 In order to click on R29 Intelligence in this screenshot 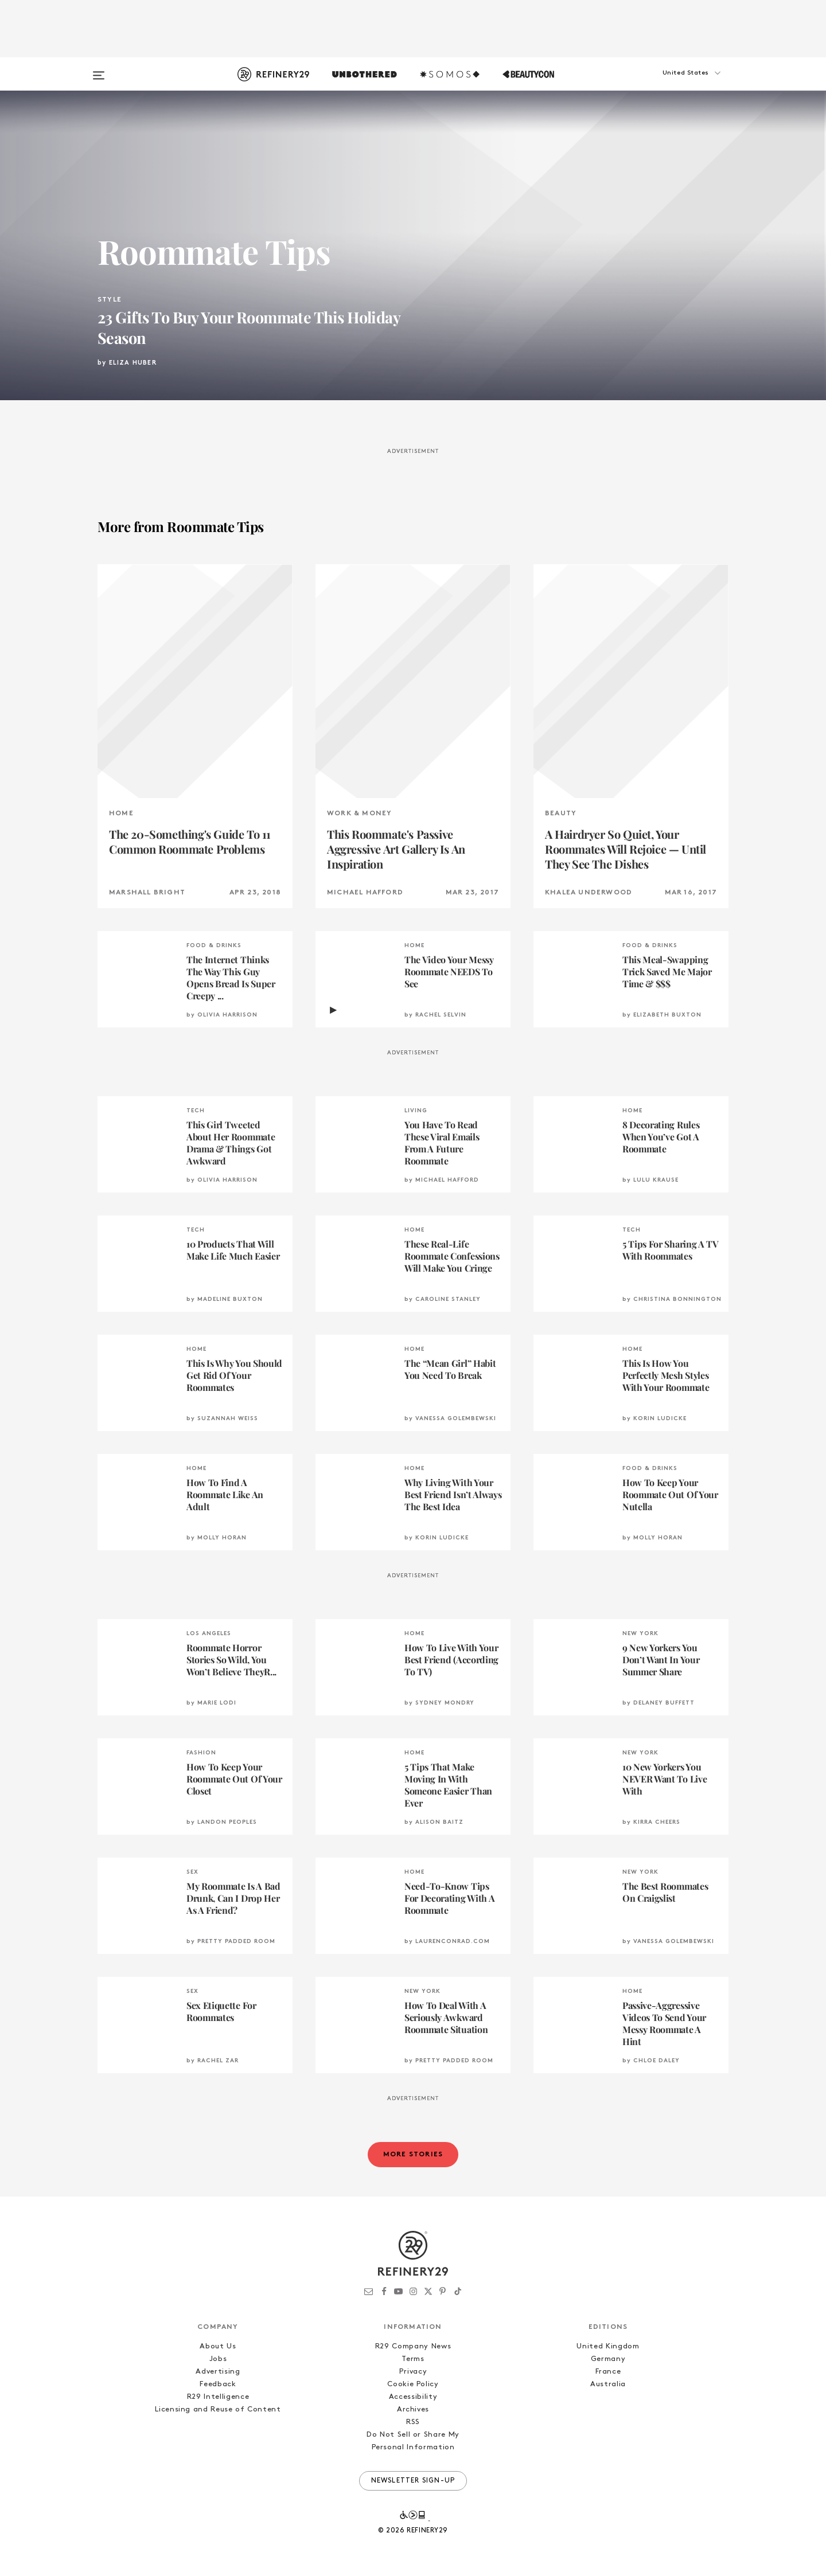, I will do `click(218, 2397)`.